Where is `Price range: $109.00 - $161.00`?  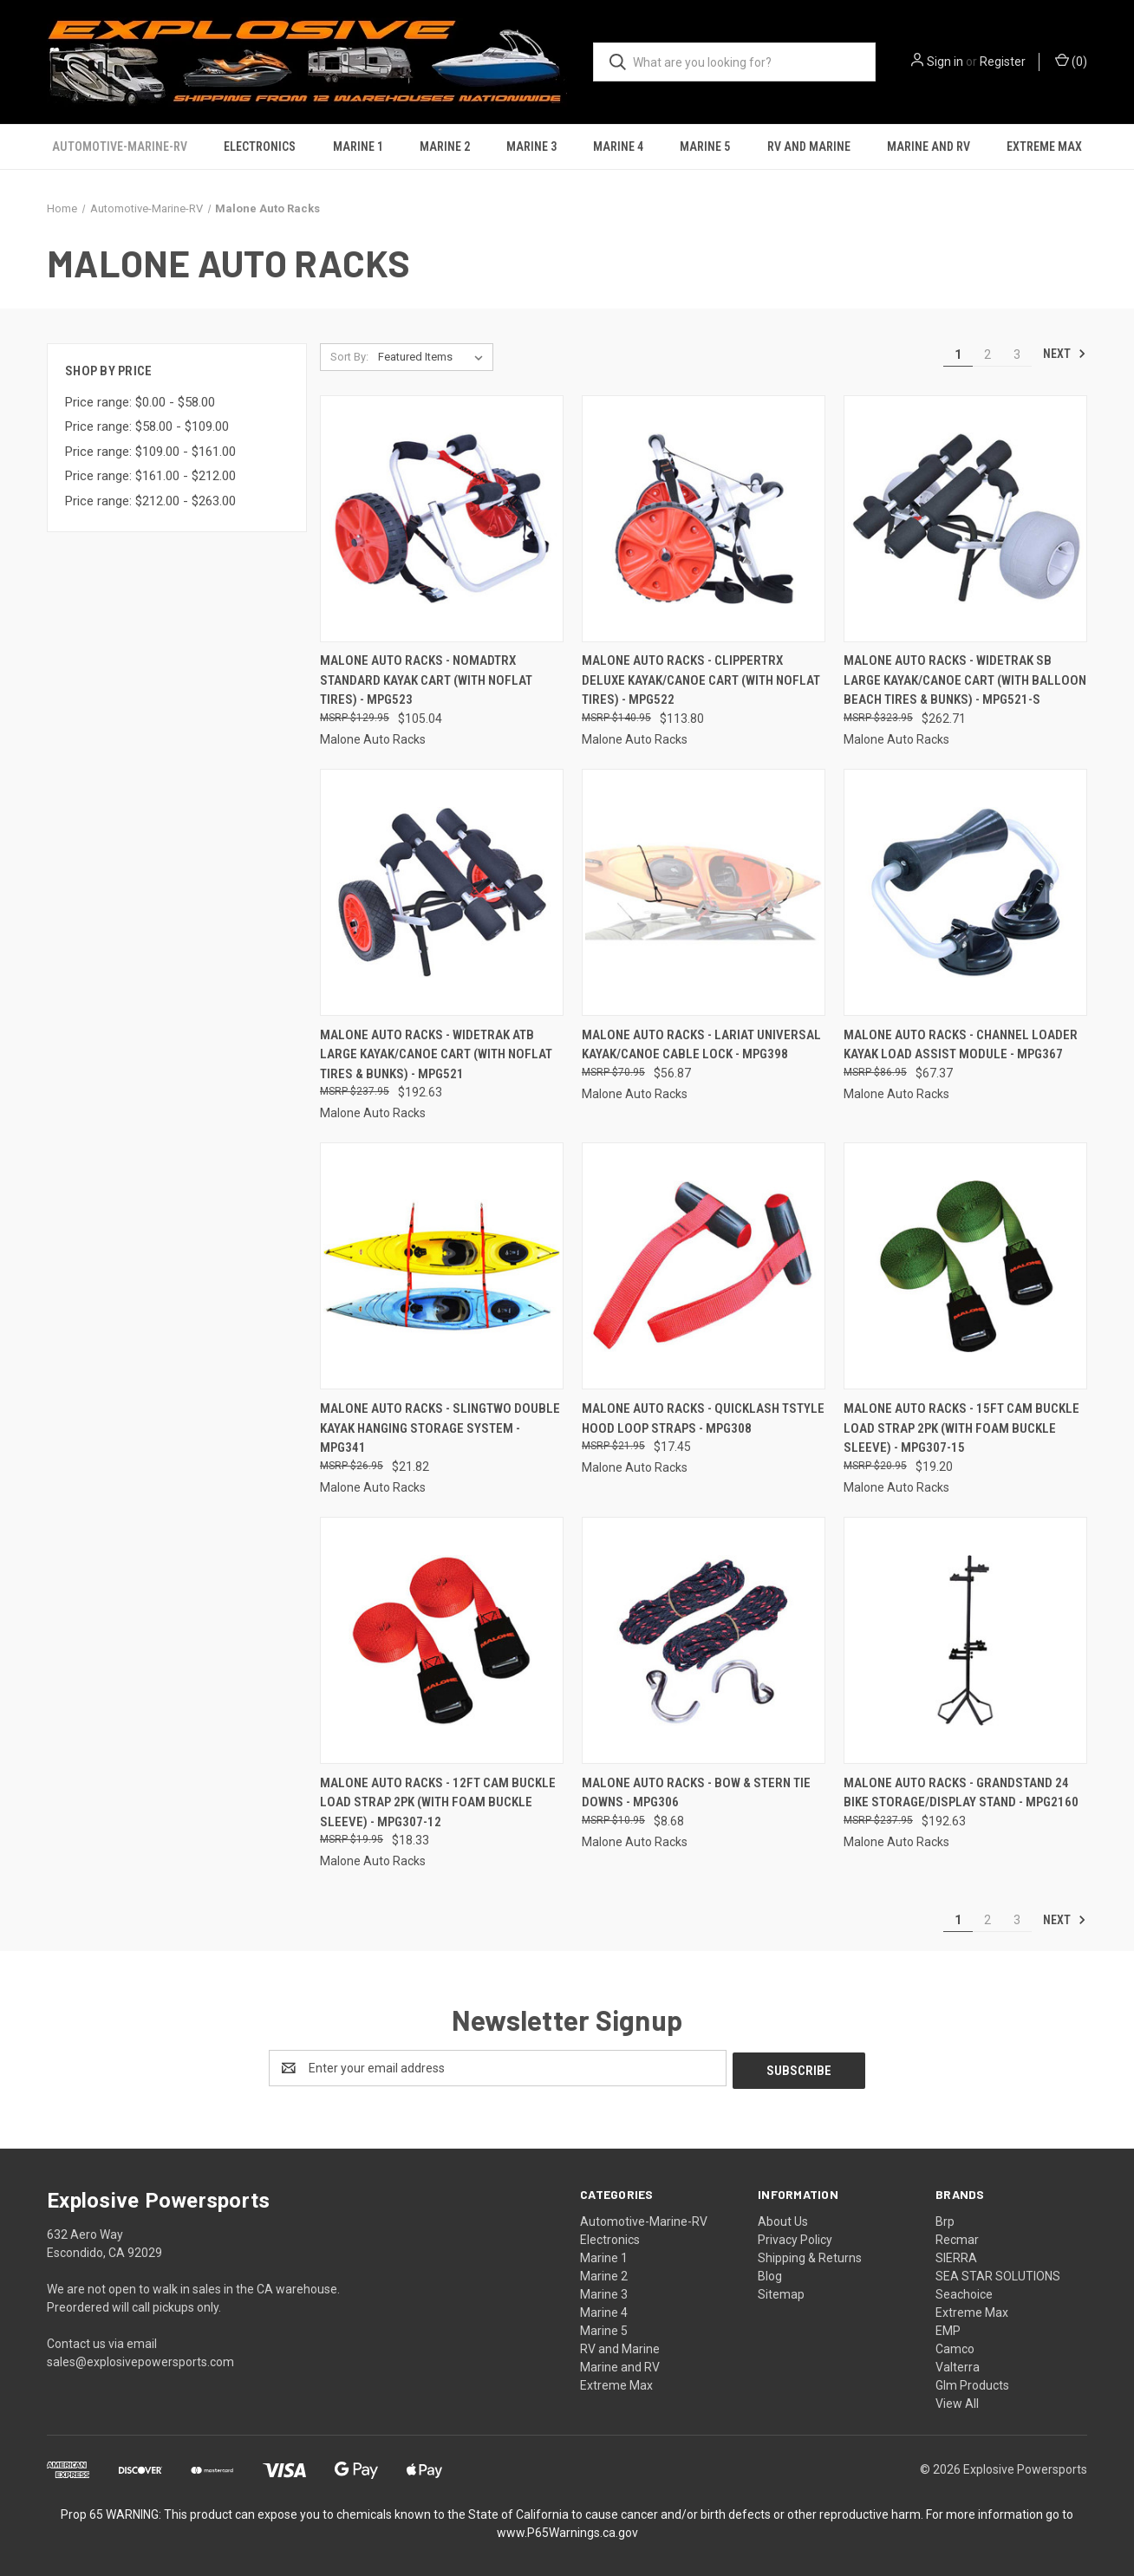 Price range: $109.00 - $161.00 is located at coordinates (150, 451).